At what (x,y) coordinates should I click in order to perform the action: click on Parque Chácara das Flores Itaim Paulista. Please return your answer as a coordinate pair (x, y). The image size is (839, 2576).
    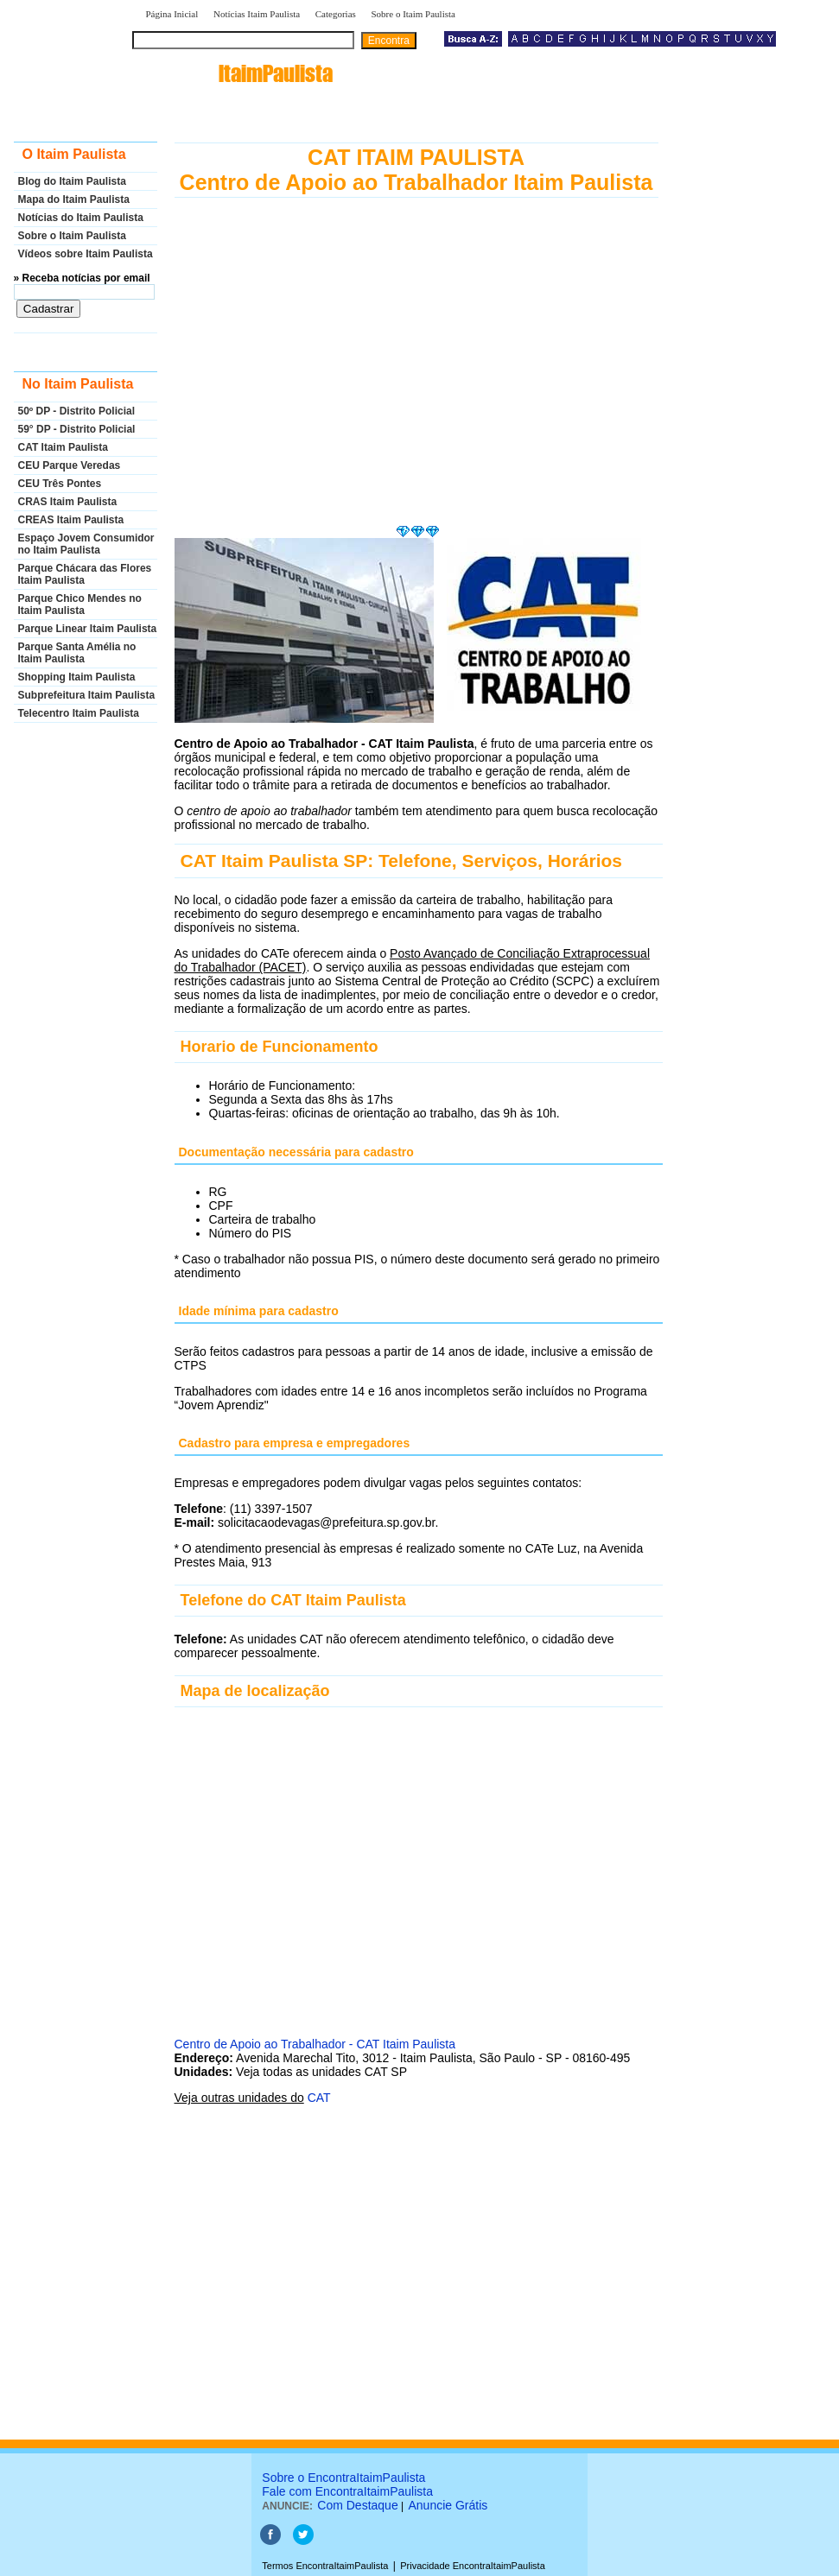
    Looking at the image, I should click on (85, 574).